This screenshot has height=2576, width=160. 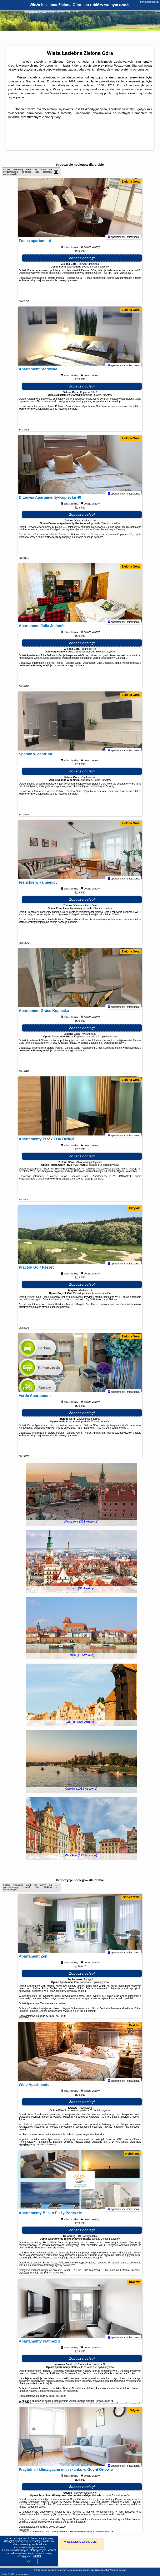 What do you see at coordinates (80, 2541) in the screenshot?
I see `Wieża Łaziebna Zielona Góra` at bounding box center [80, 2541].